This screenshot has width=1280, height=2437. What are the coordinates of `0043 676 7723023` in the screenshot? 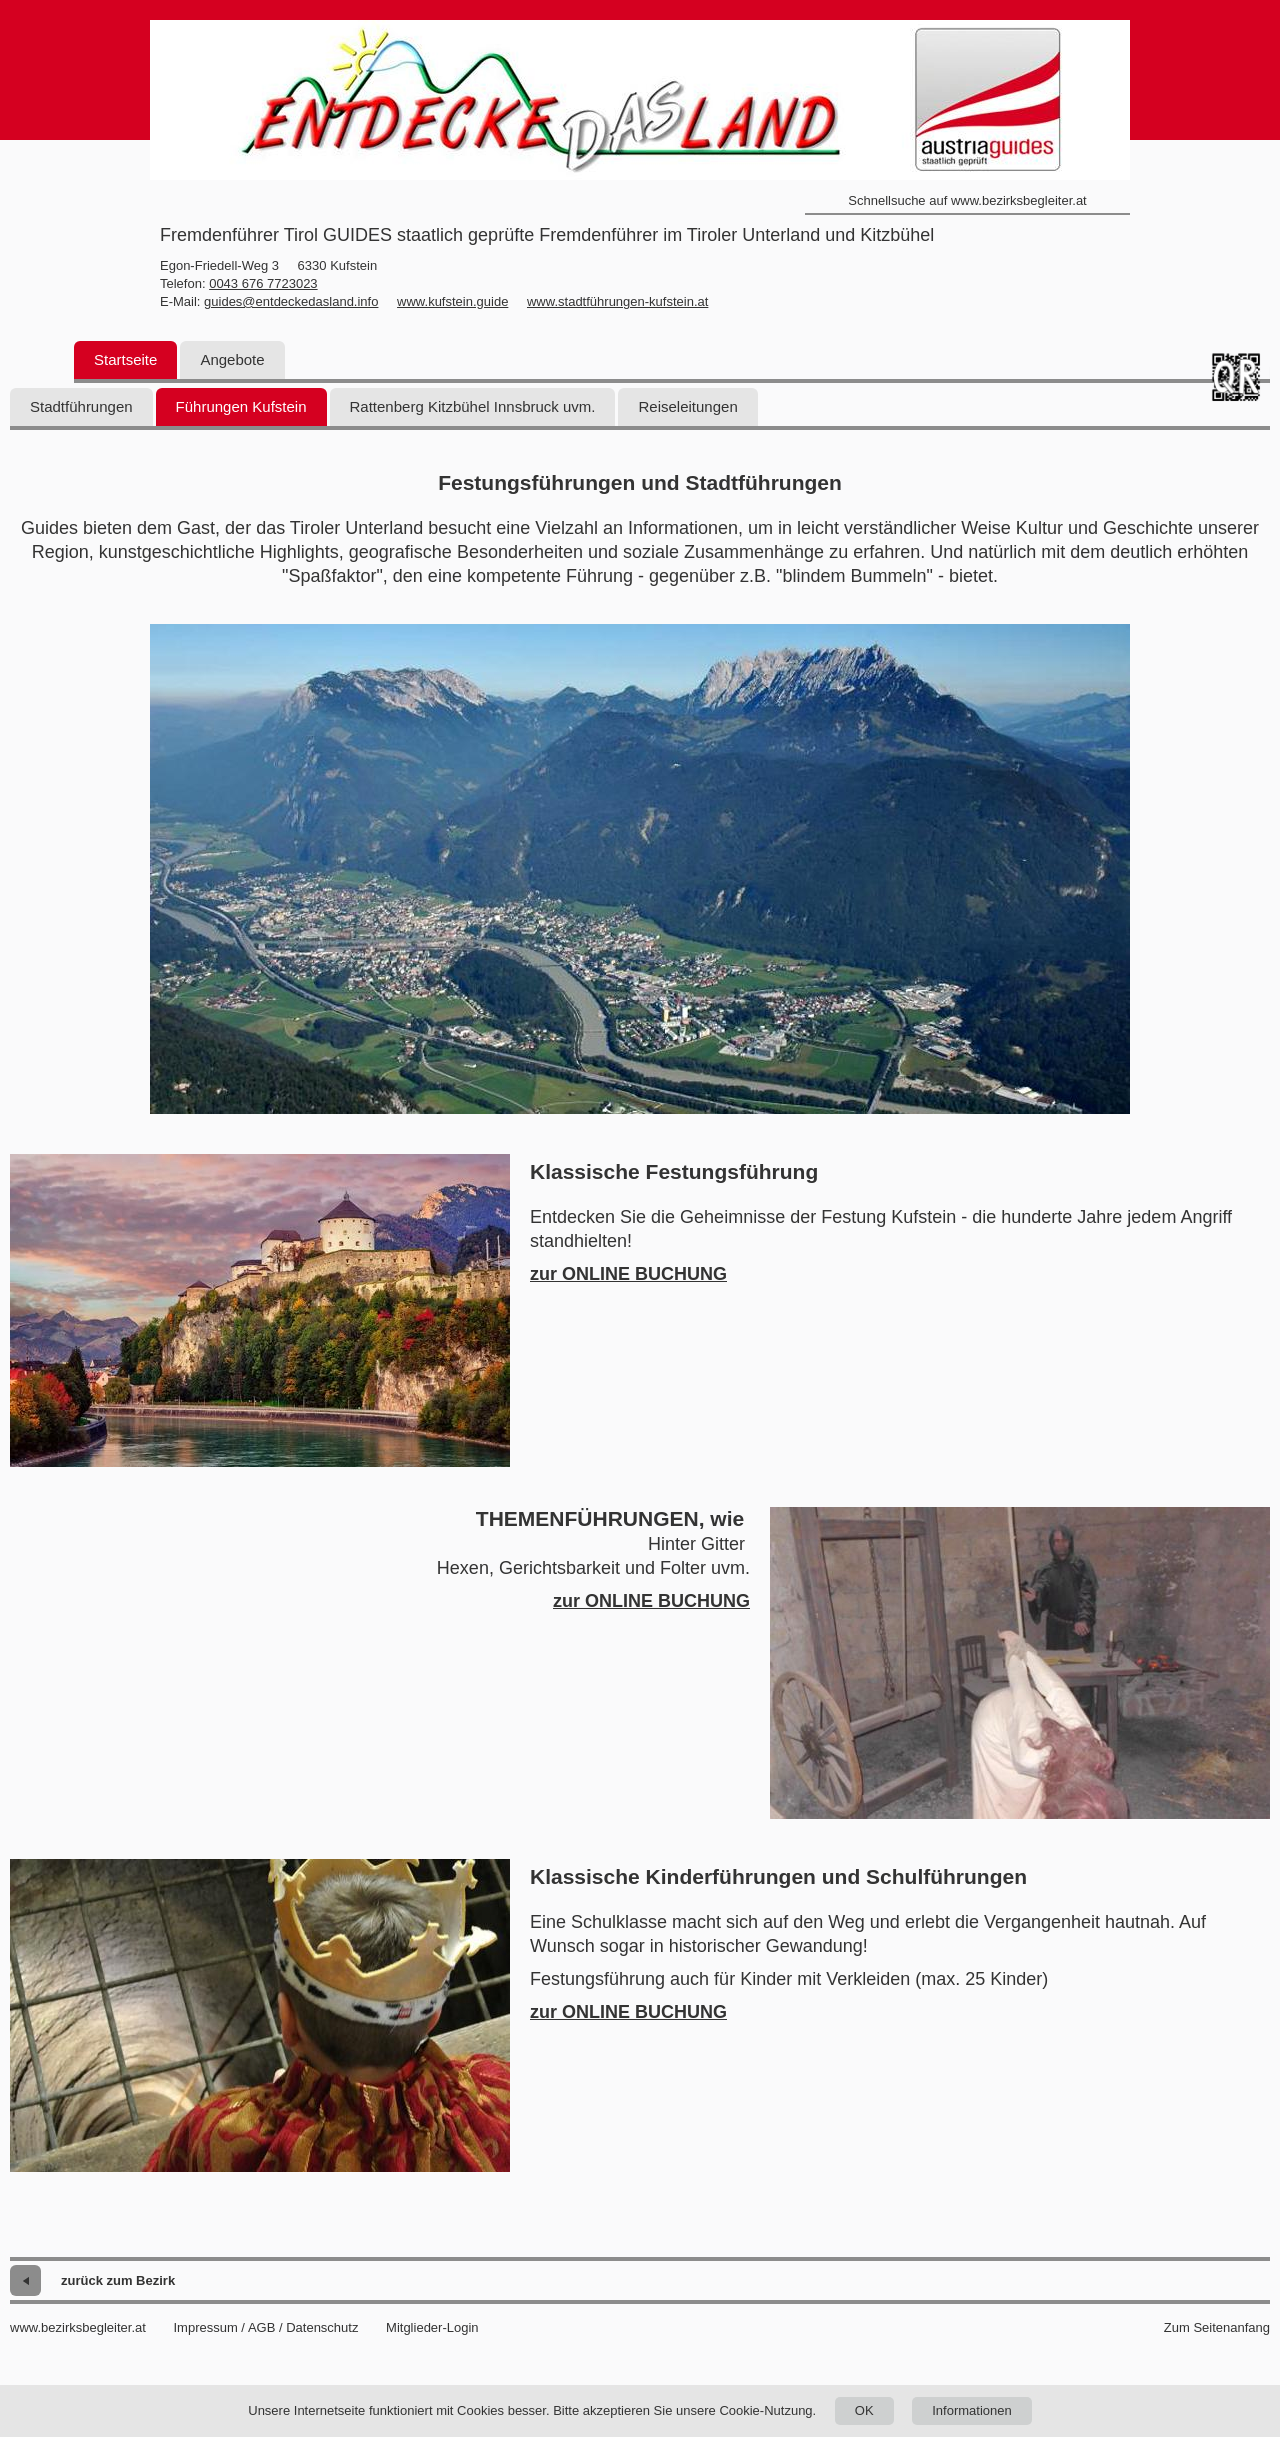 It's located at (263, 283).